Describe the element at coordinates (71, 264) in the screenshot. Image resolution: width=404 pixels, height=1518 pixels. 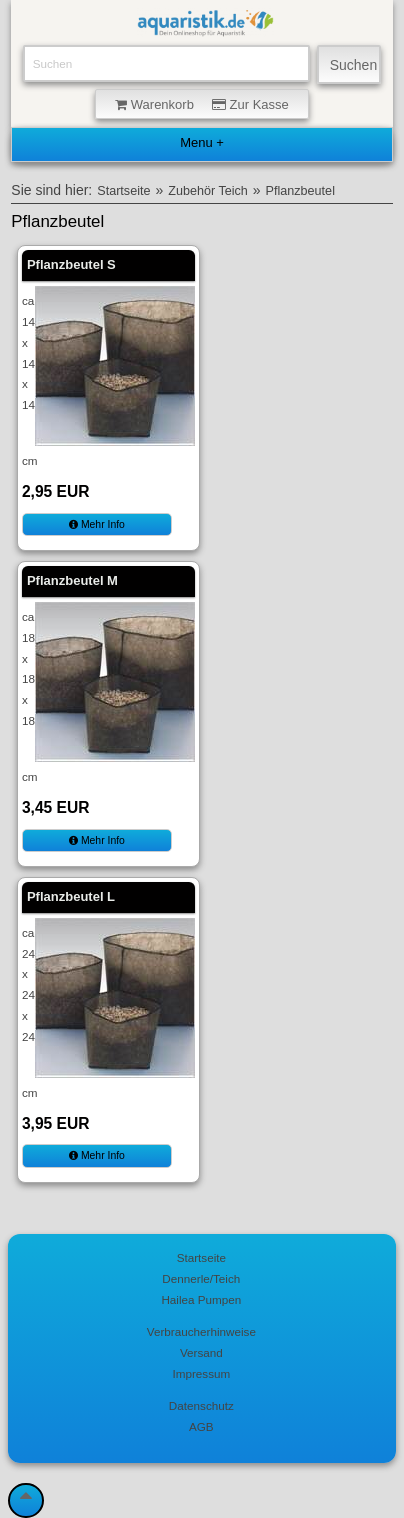
I see `Pflanzbeutel S` at that location.